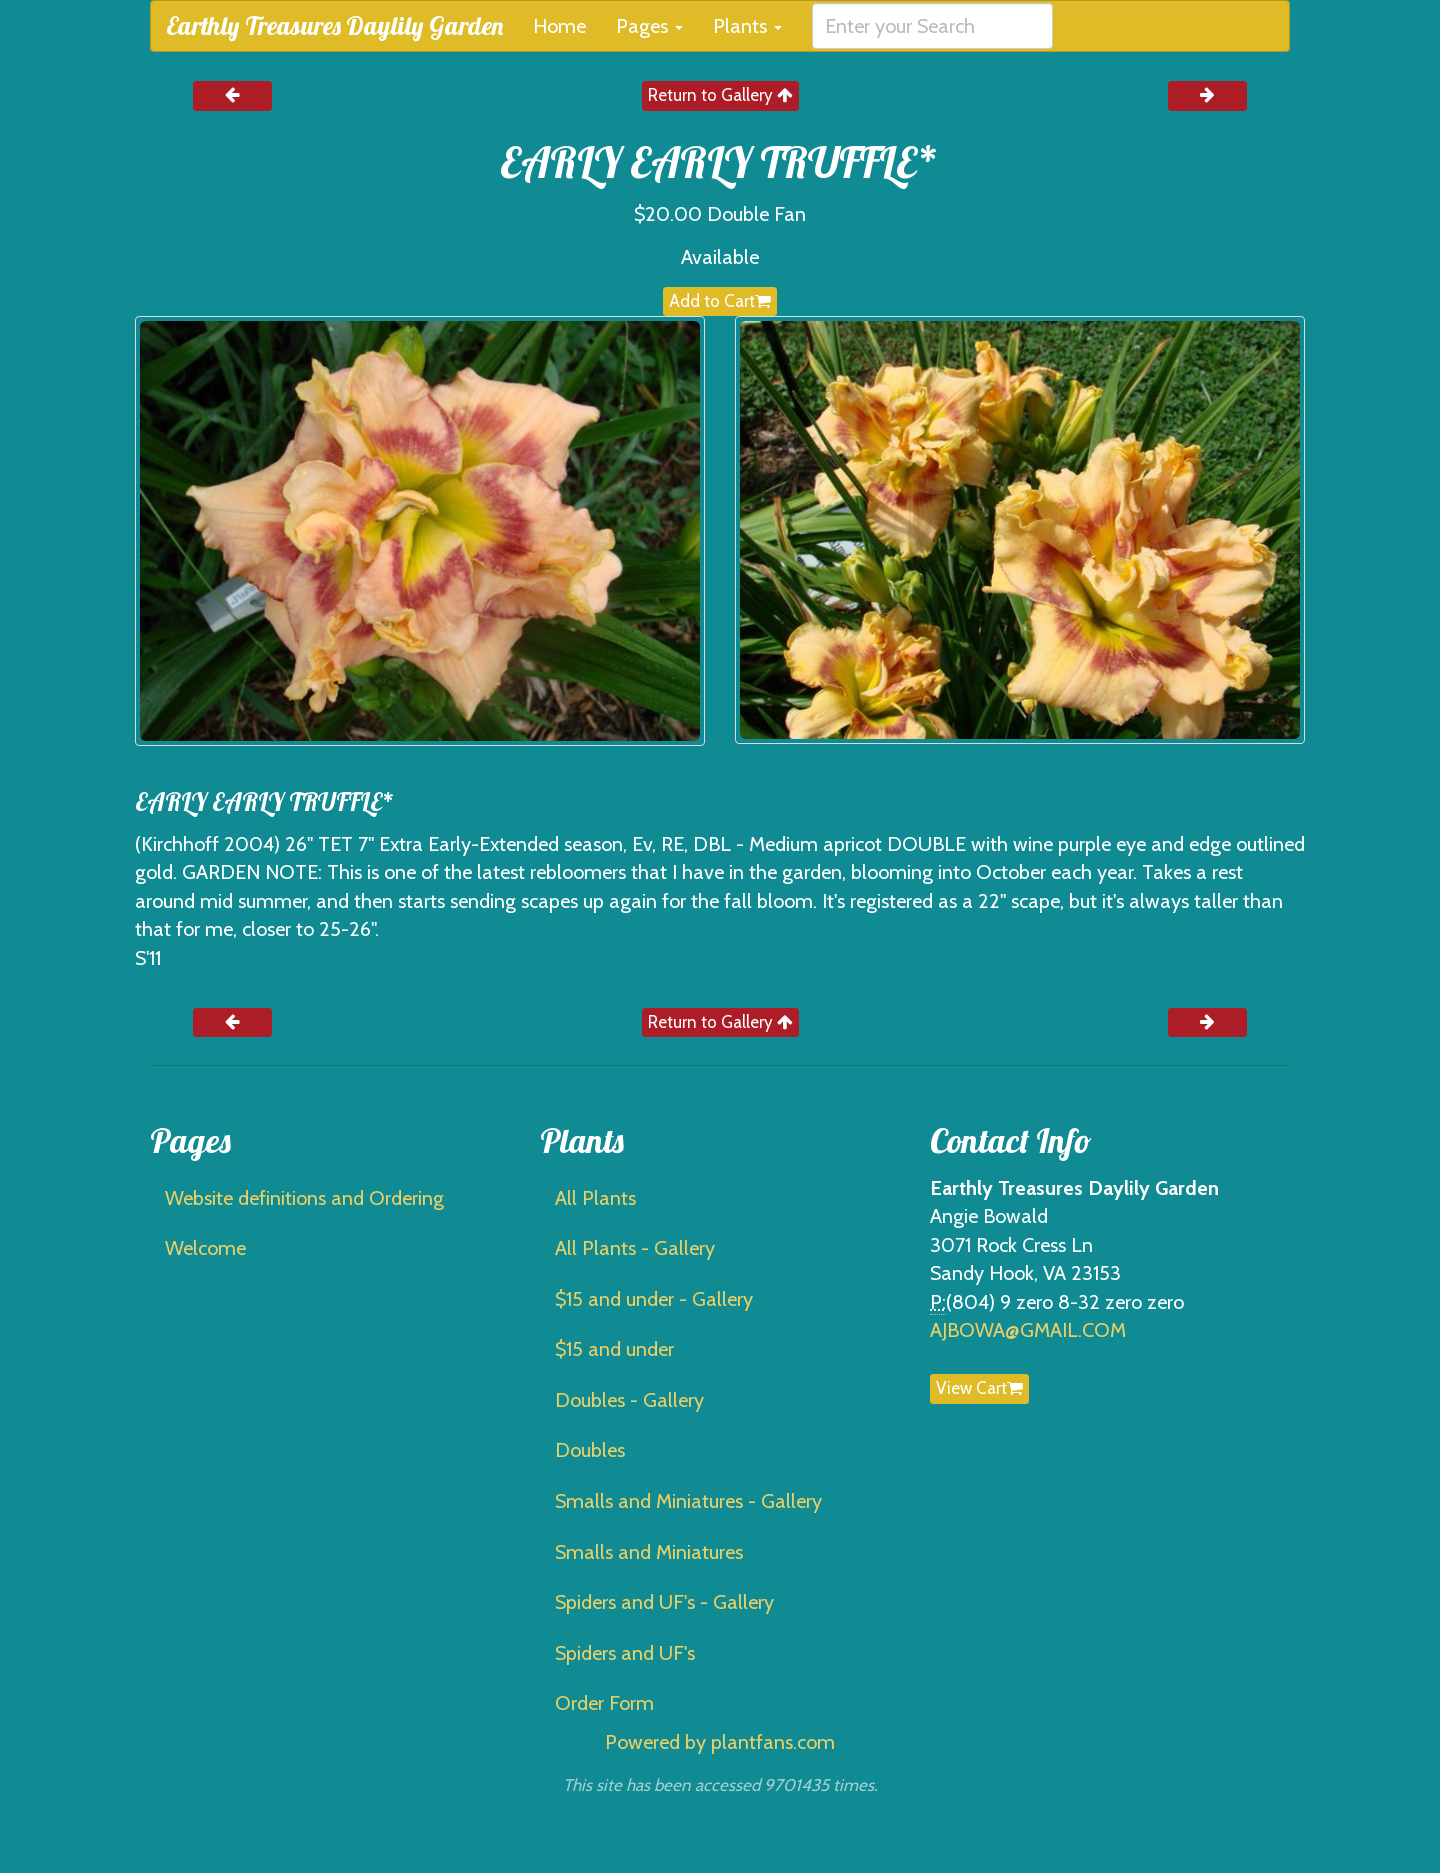 The image size is (1440, 1873). I want to click on Smalls and Miniatures - Gallery, so click(688, 1501).